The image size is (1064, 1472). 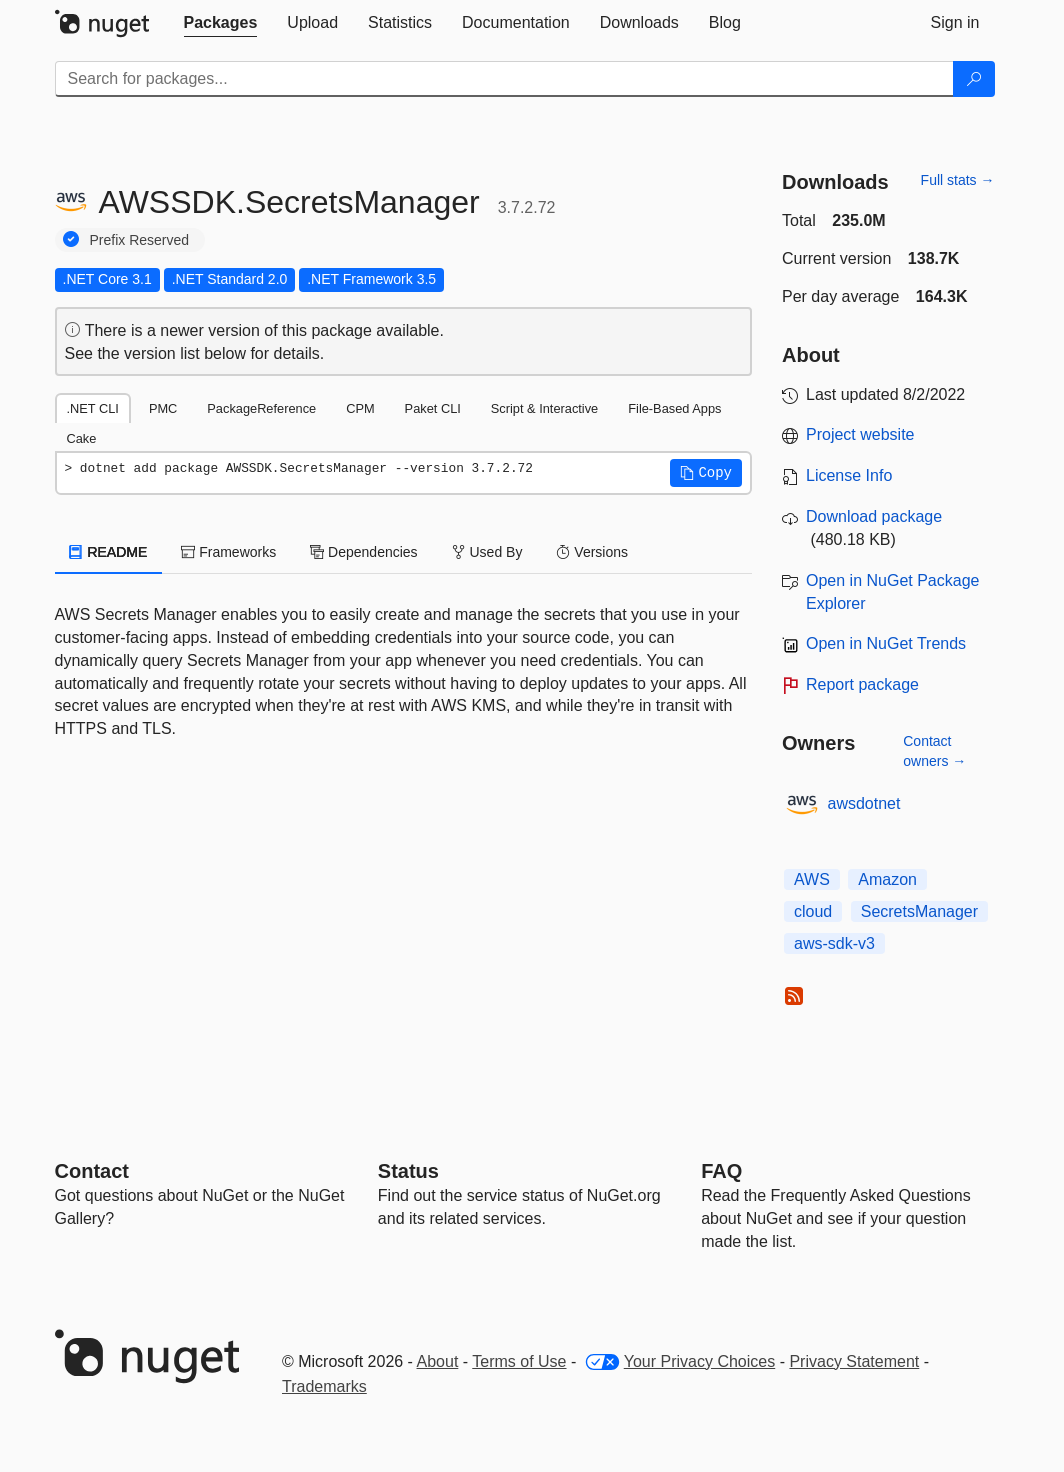 I want to click on Paket CLI [tab], so click(x=433, y=408).